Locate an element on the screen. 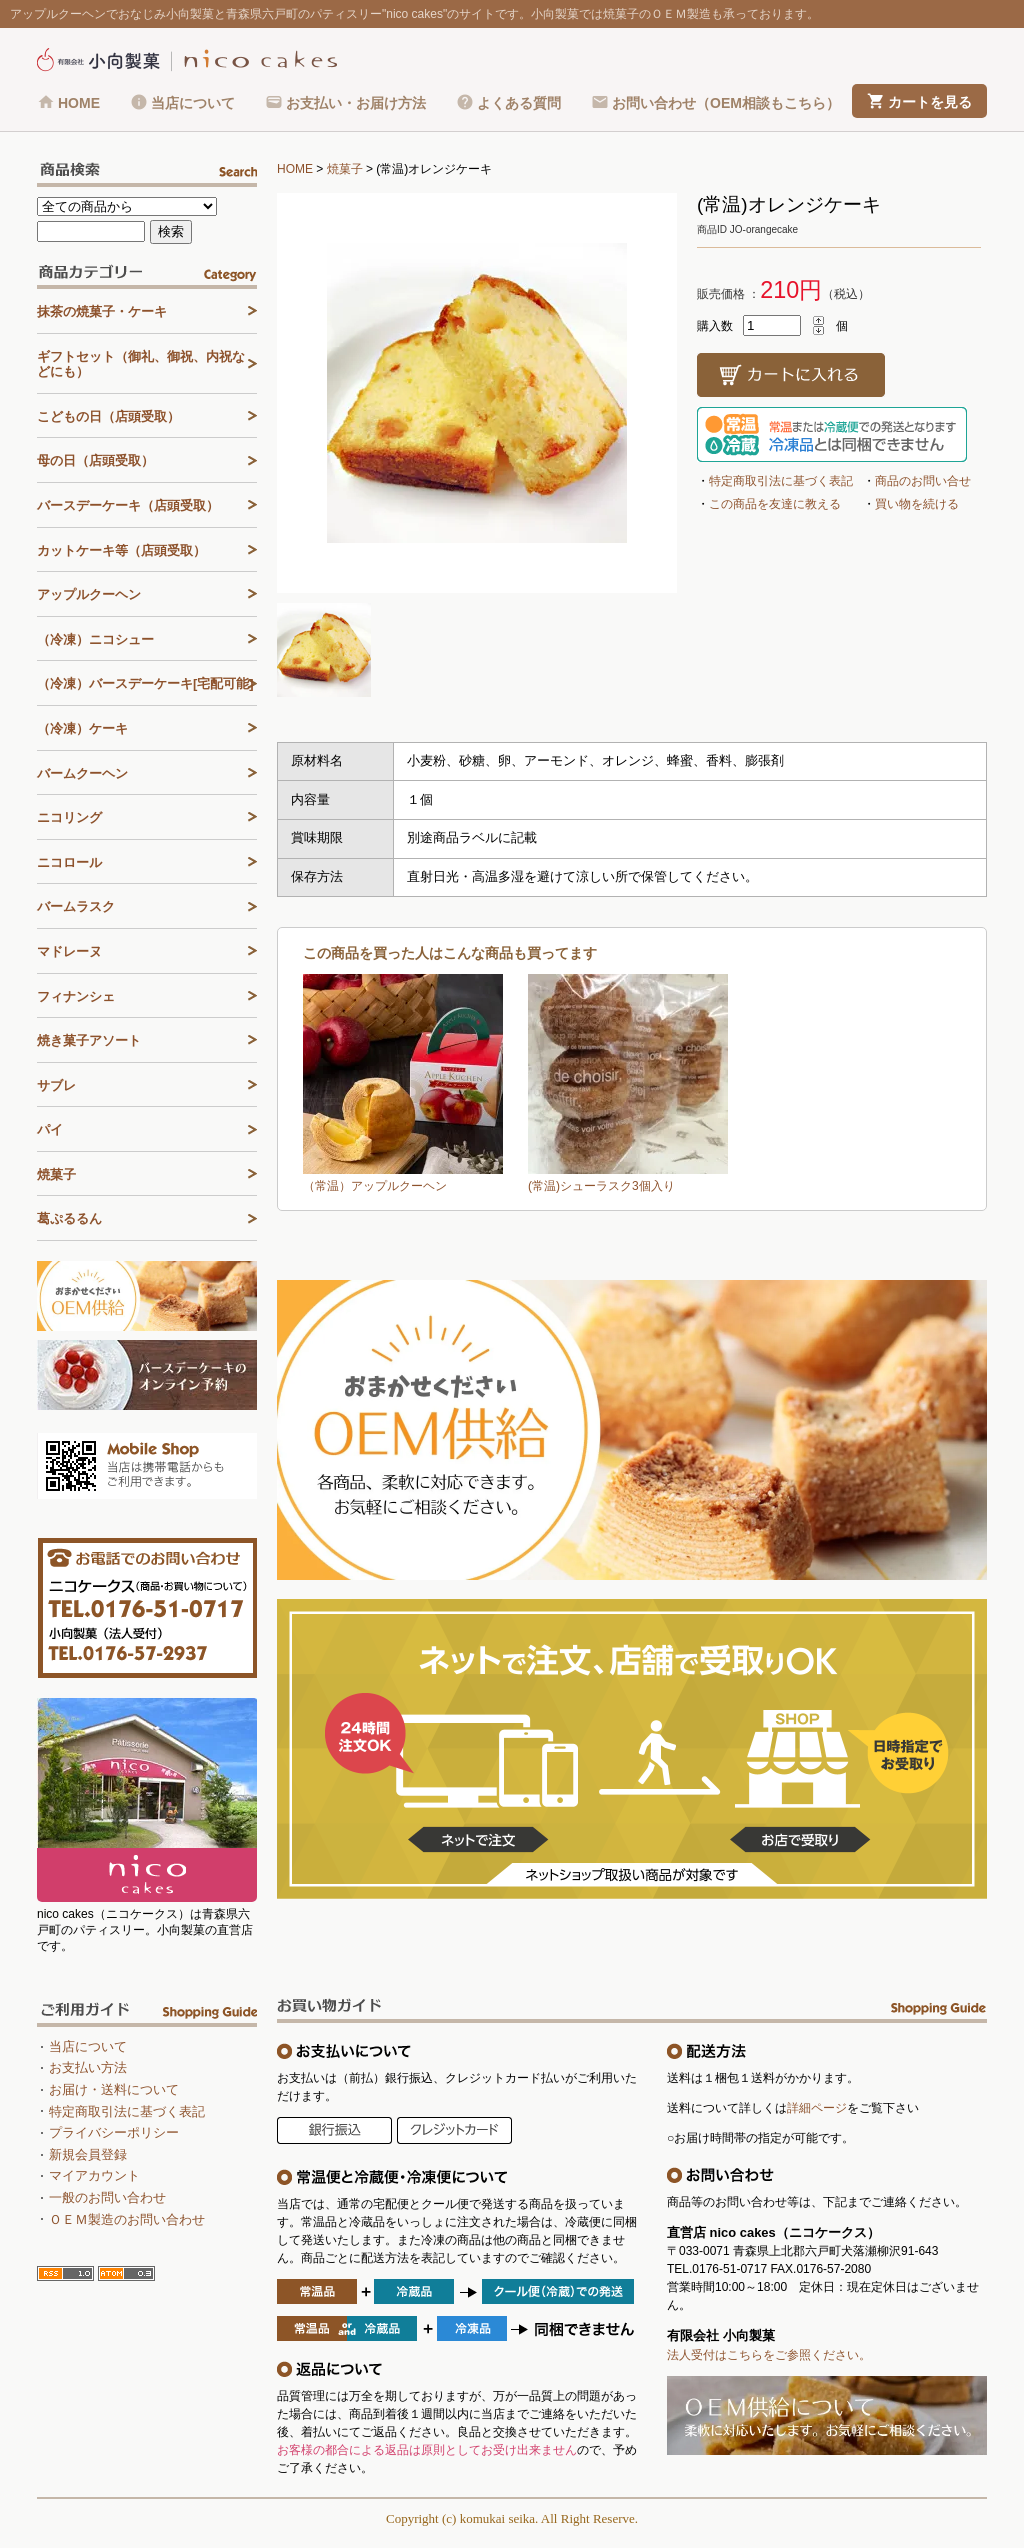 The image size is (1024, 2548). 焼き菓子アソート is located at coordinates (89, 1040).